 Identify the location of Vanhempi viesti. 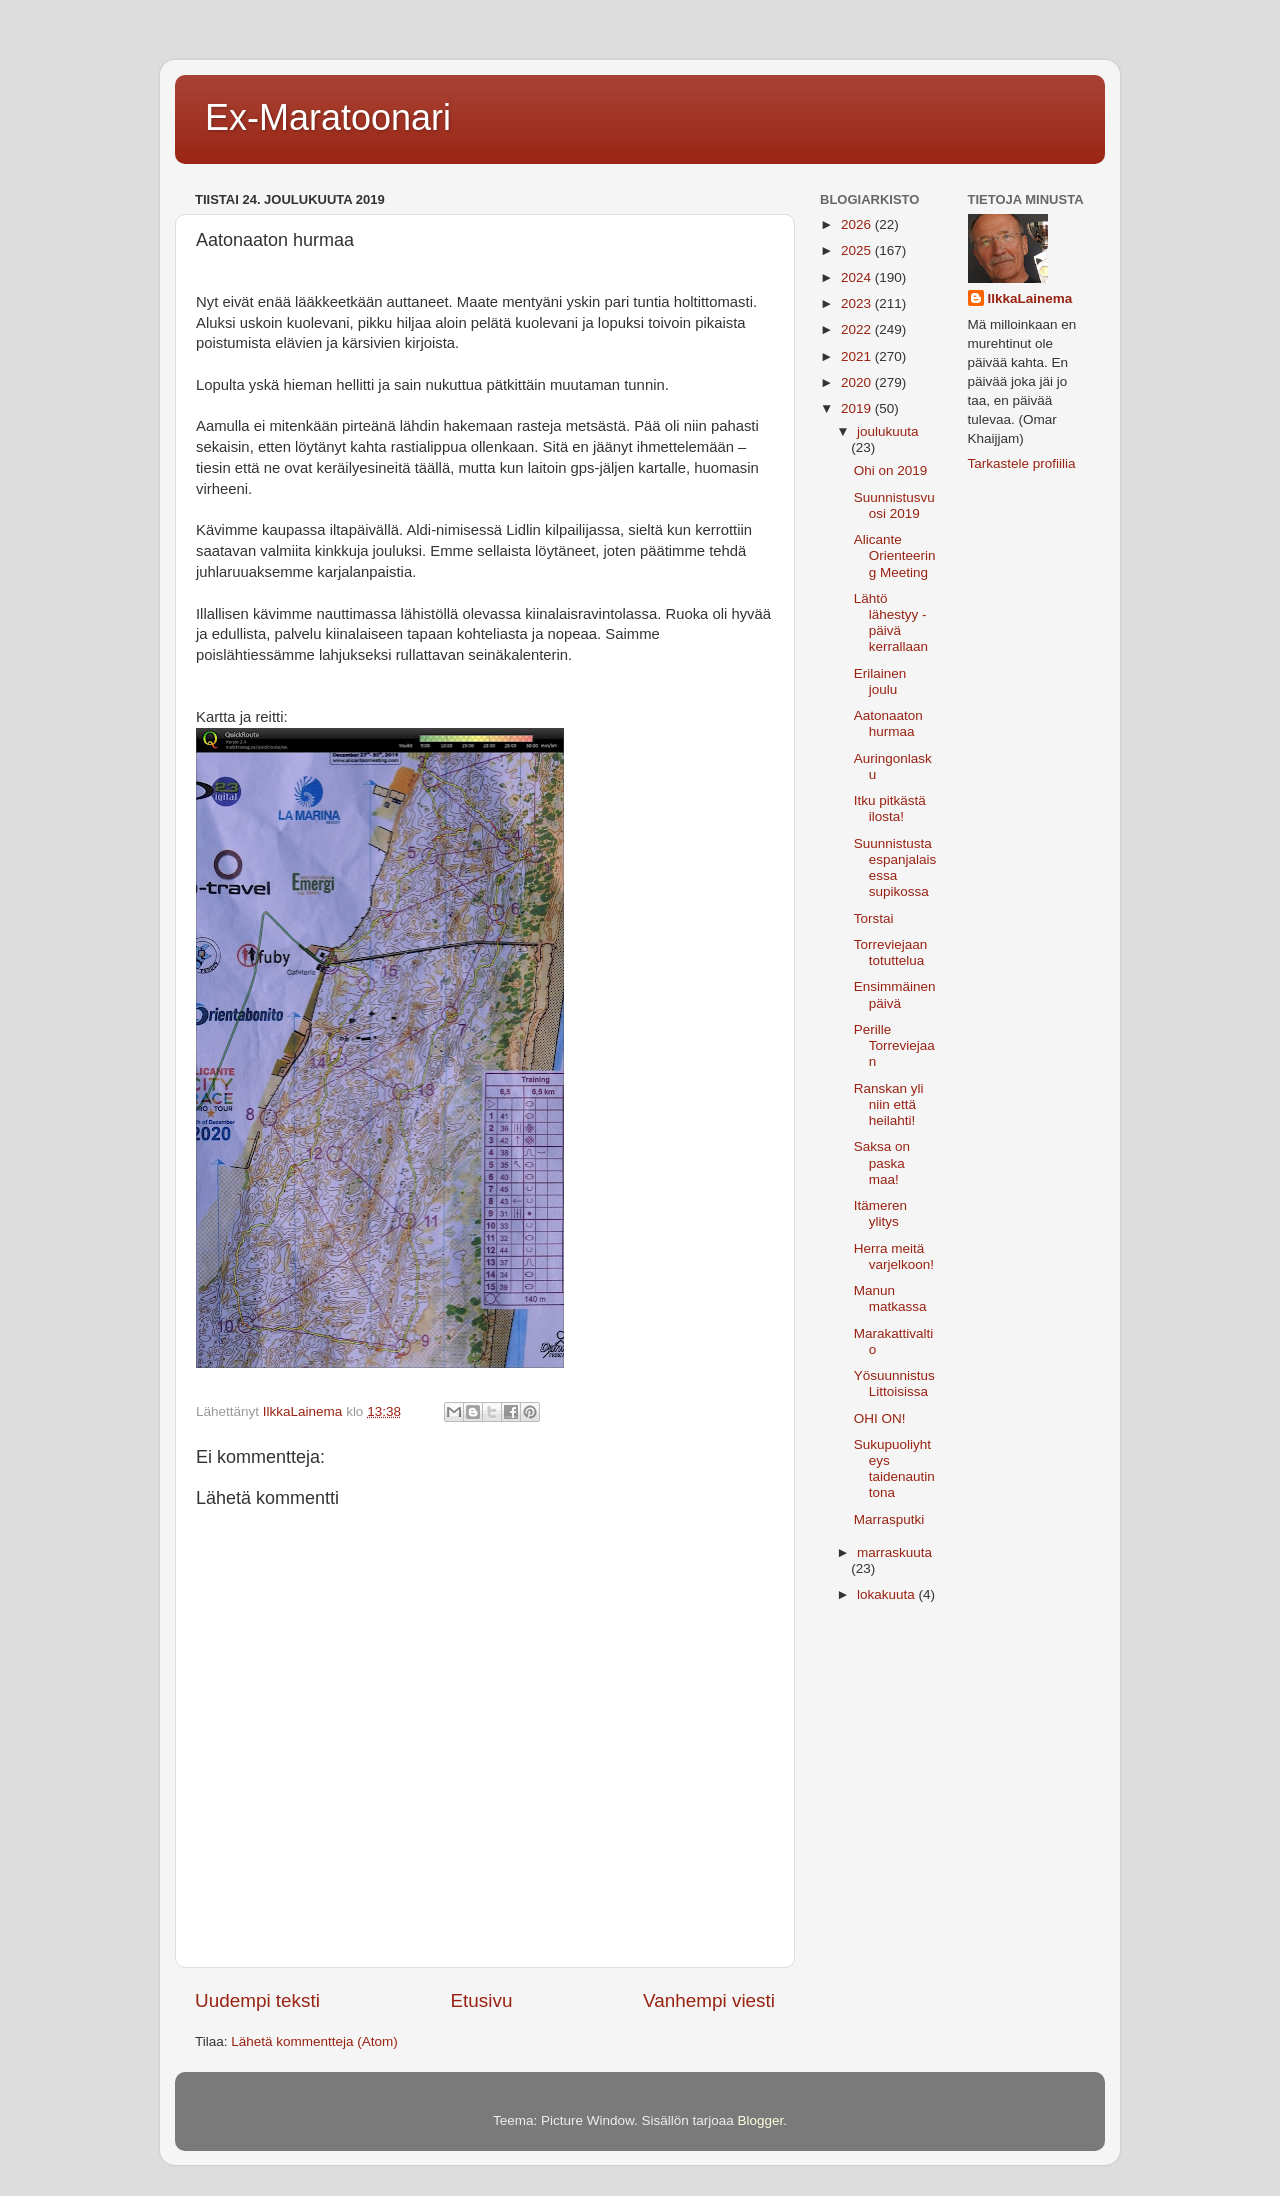
(709, 2000).